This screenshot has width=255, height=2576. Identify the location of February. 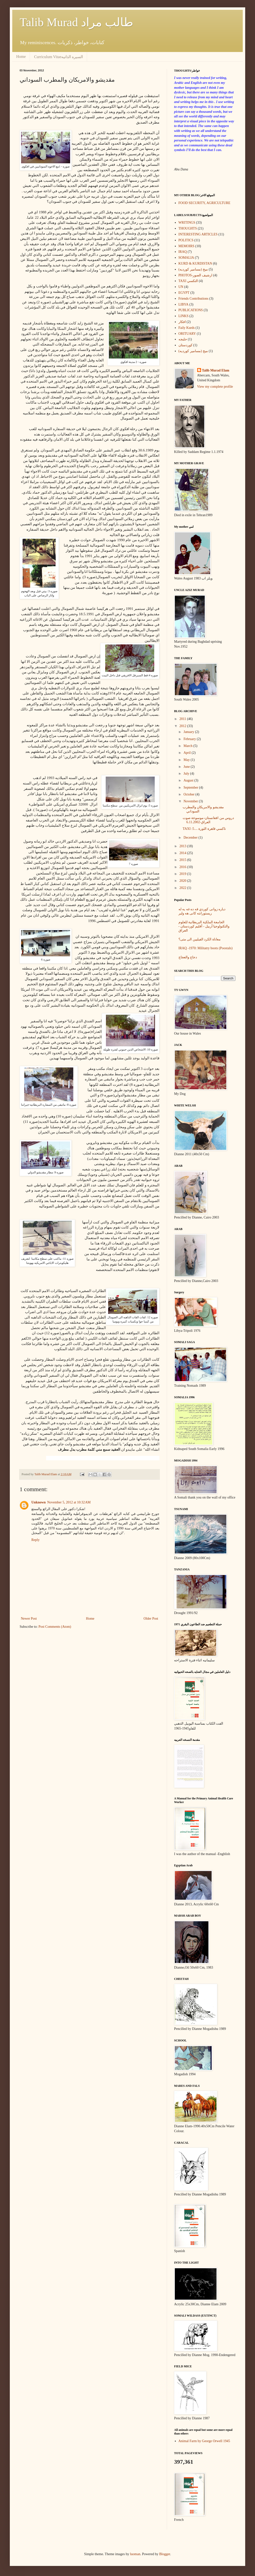
(190, 739).